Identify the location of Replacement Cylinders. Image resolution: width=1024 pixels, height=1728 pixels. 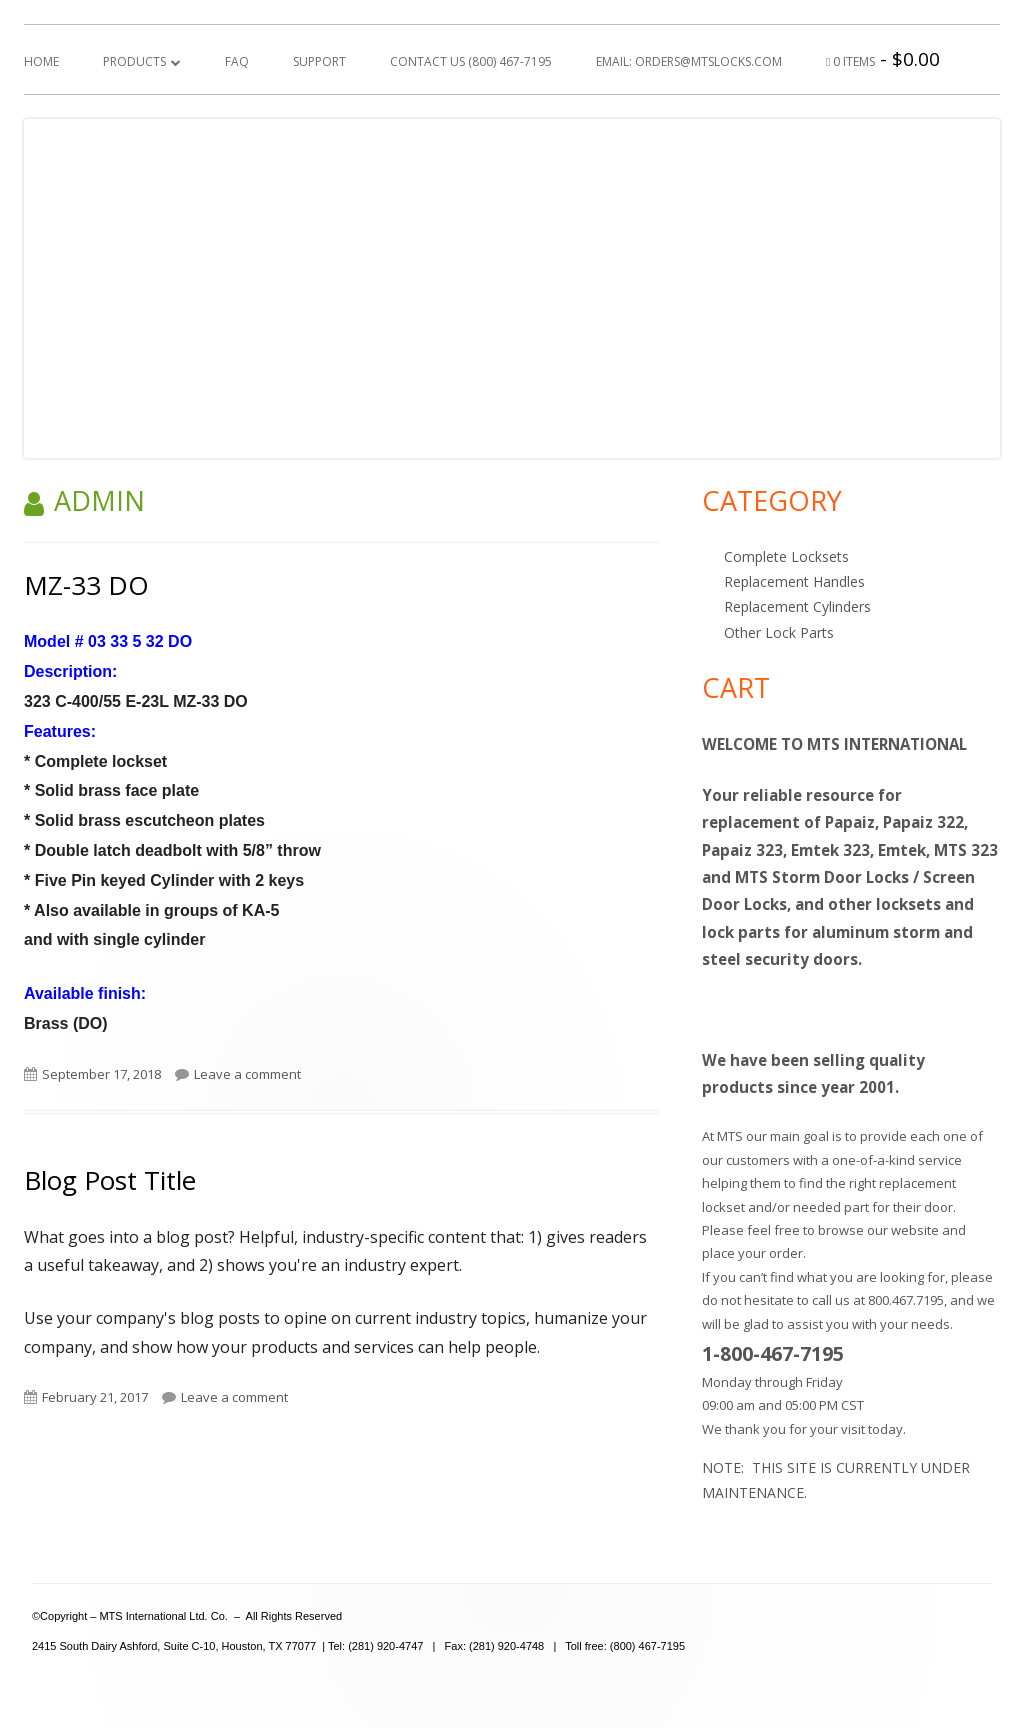
(797, 606).